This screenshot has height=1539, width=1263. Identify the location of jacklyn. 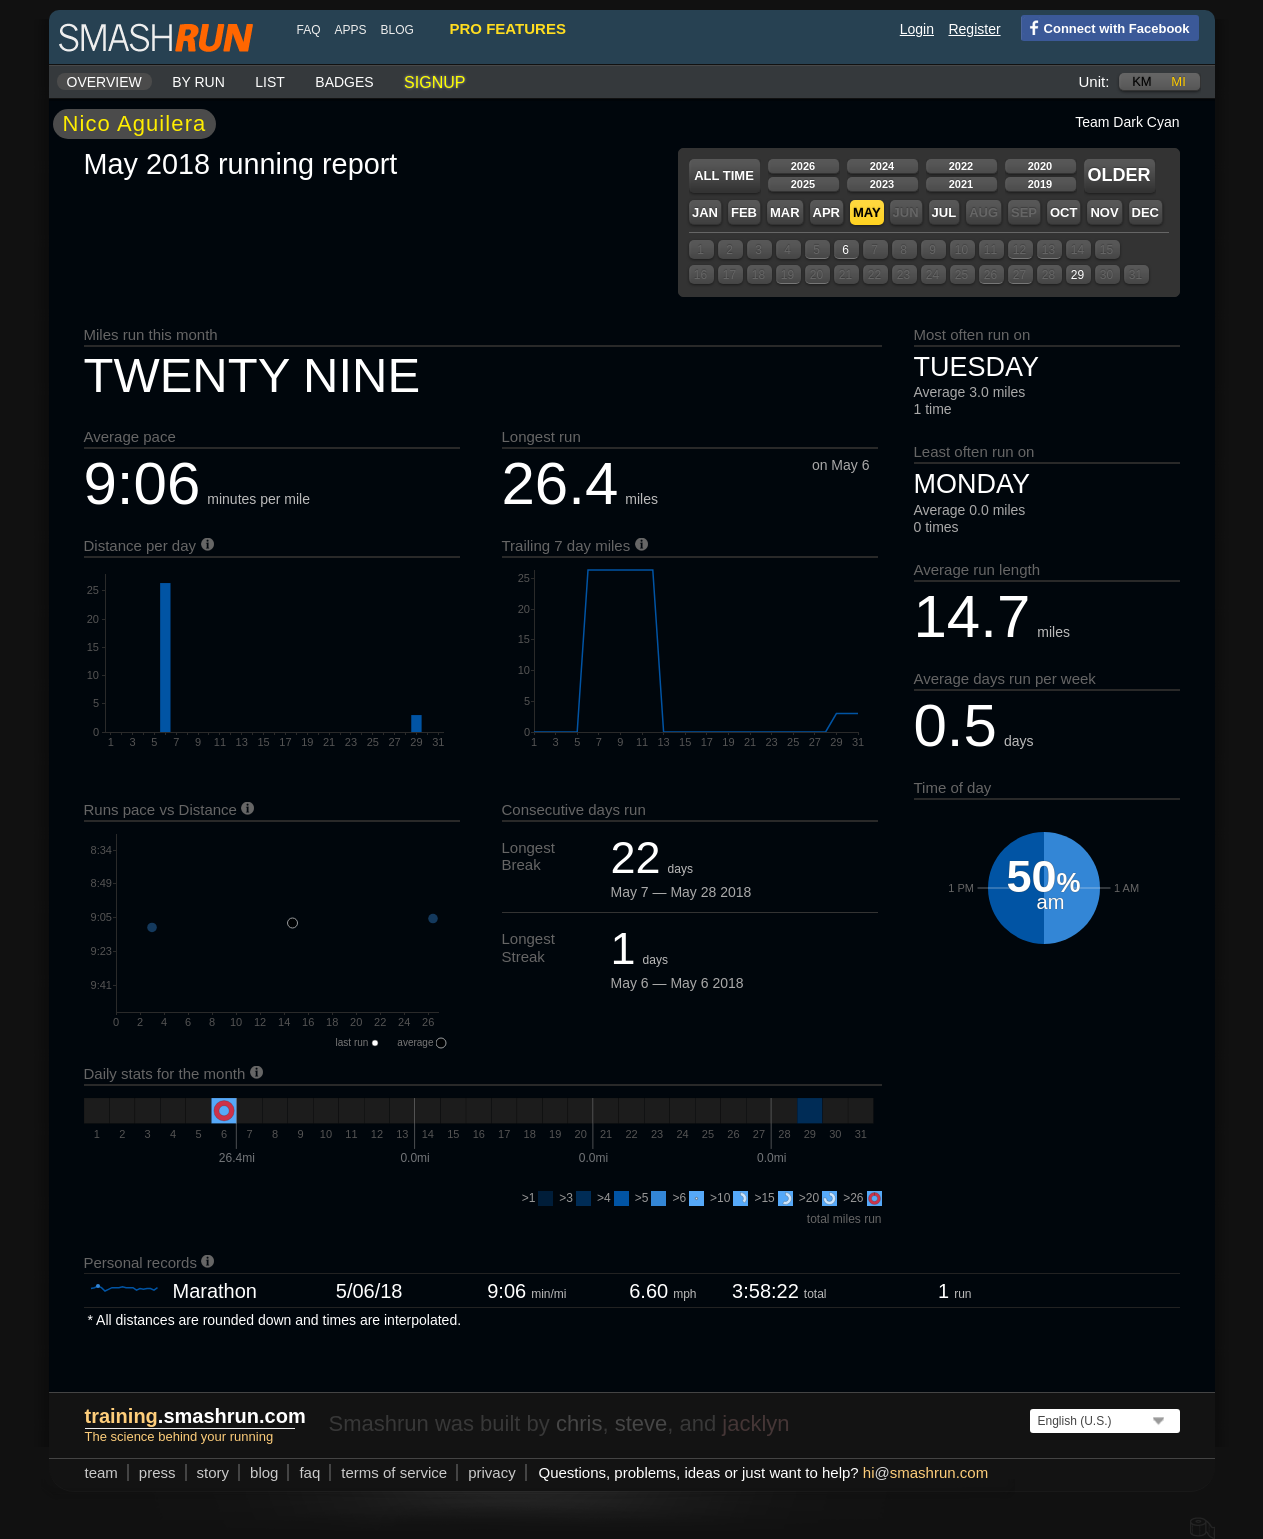
(755, 1423).